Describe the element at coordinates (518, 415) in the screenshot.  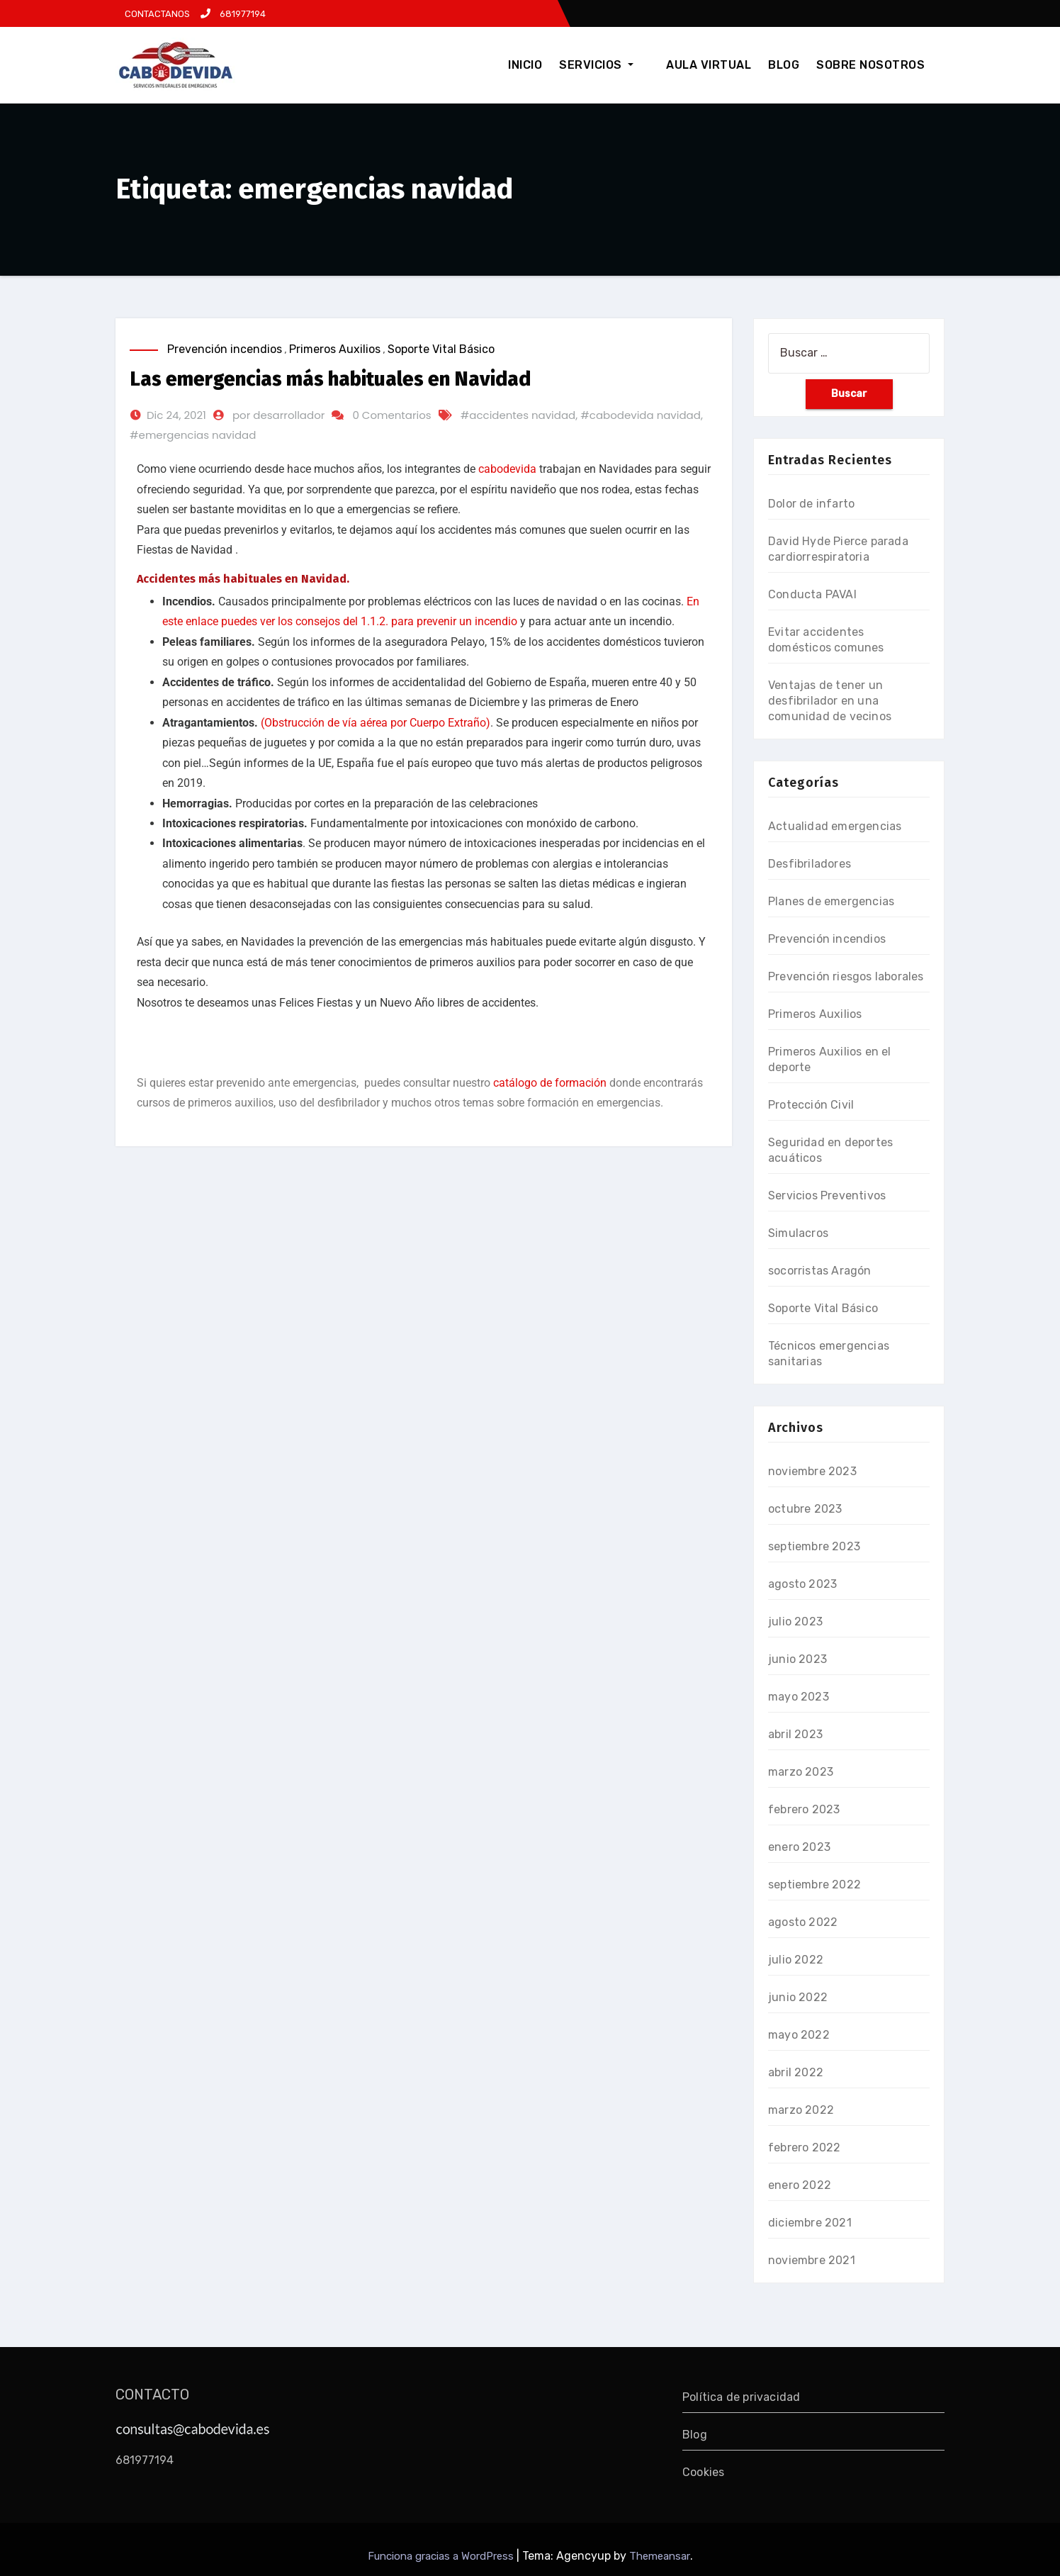
I see `#accidentes navidad` at that location.